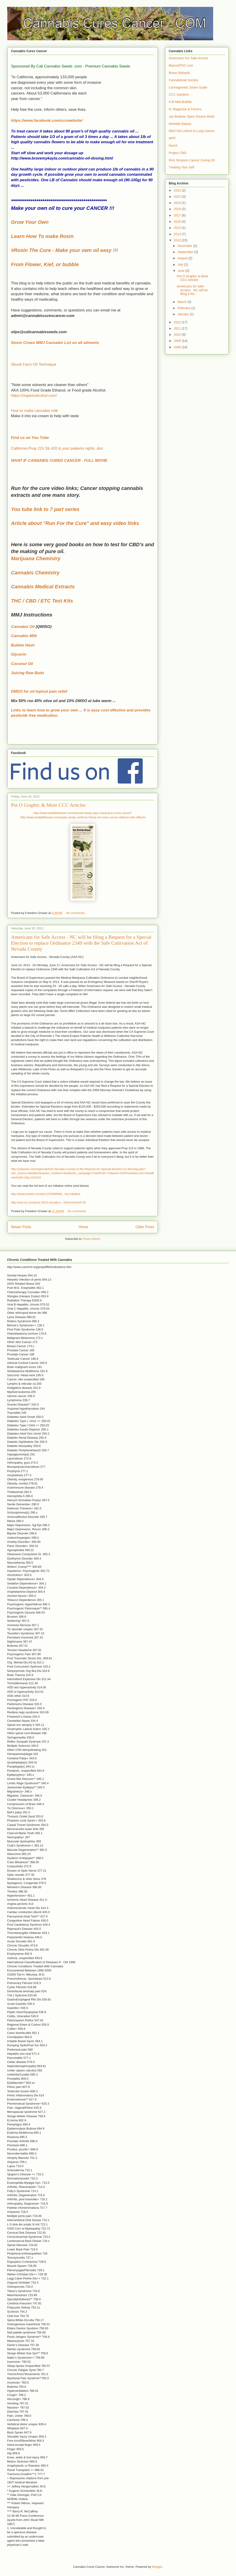  What do you see at coordinates (188, 87) in the screenshot?
I see `Cannagenetic Strain Guide` at bounding box center [188, 87].